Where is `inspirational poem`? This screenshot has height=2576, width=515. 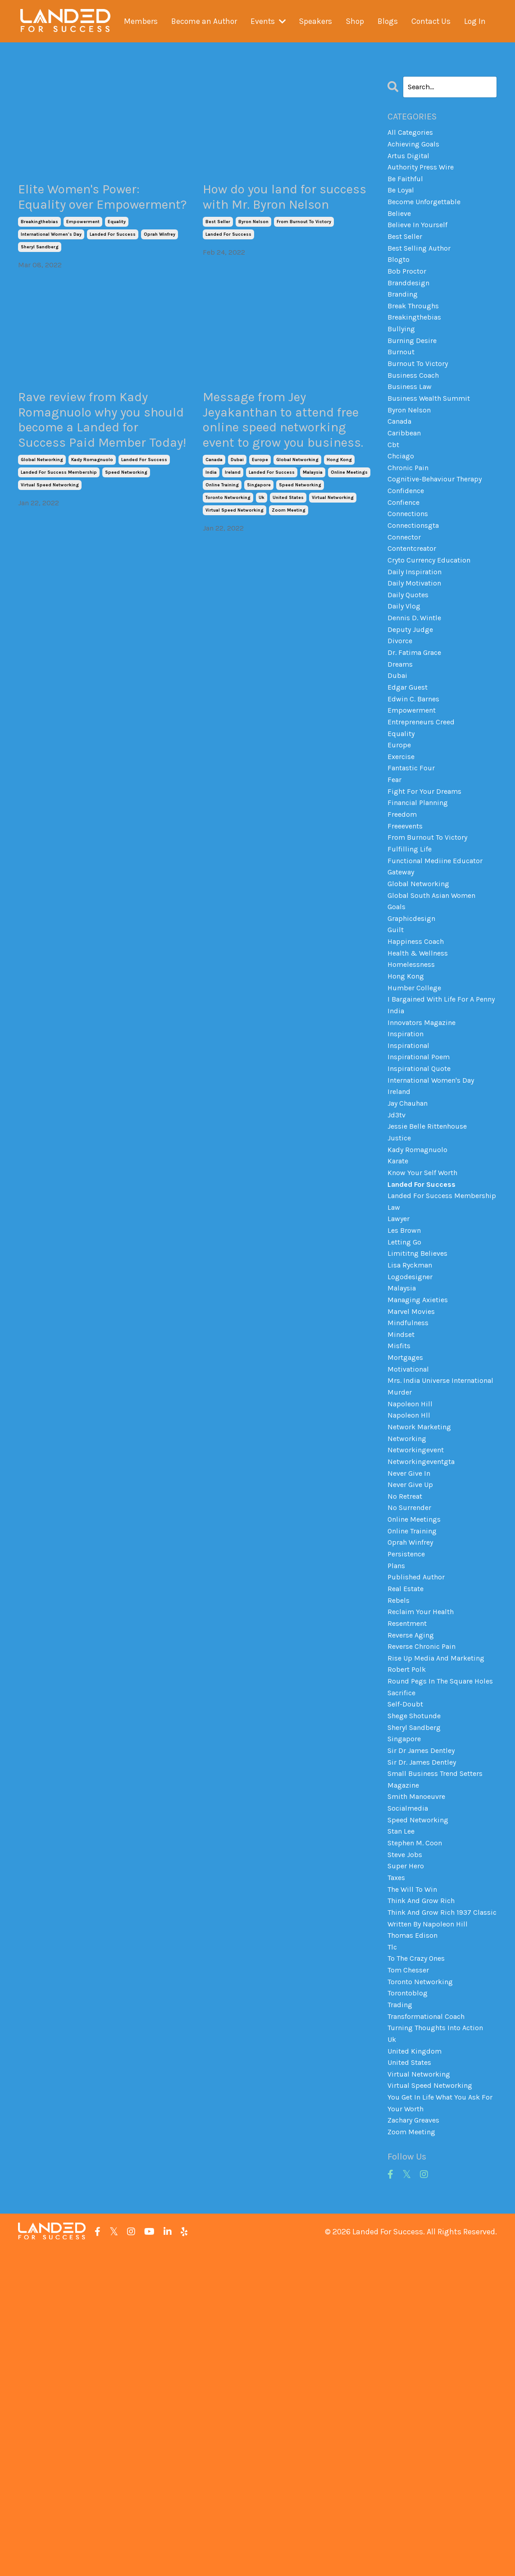 inspirational poem is located at coordinates (422, 1185).